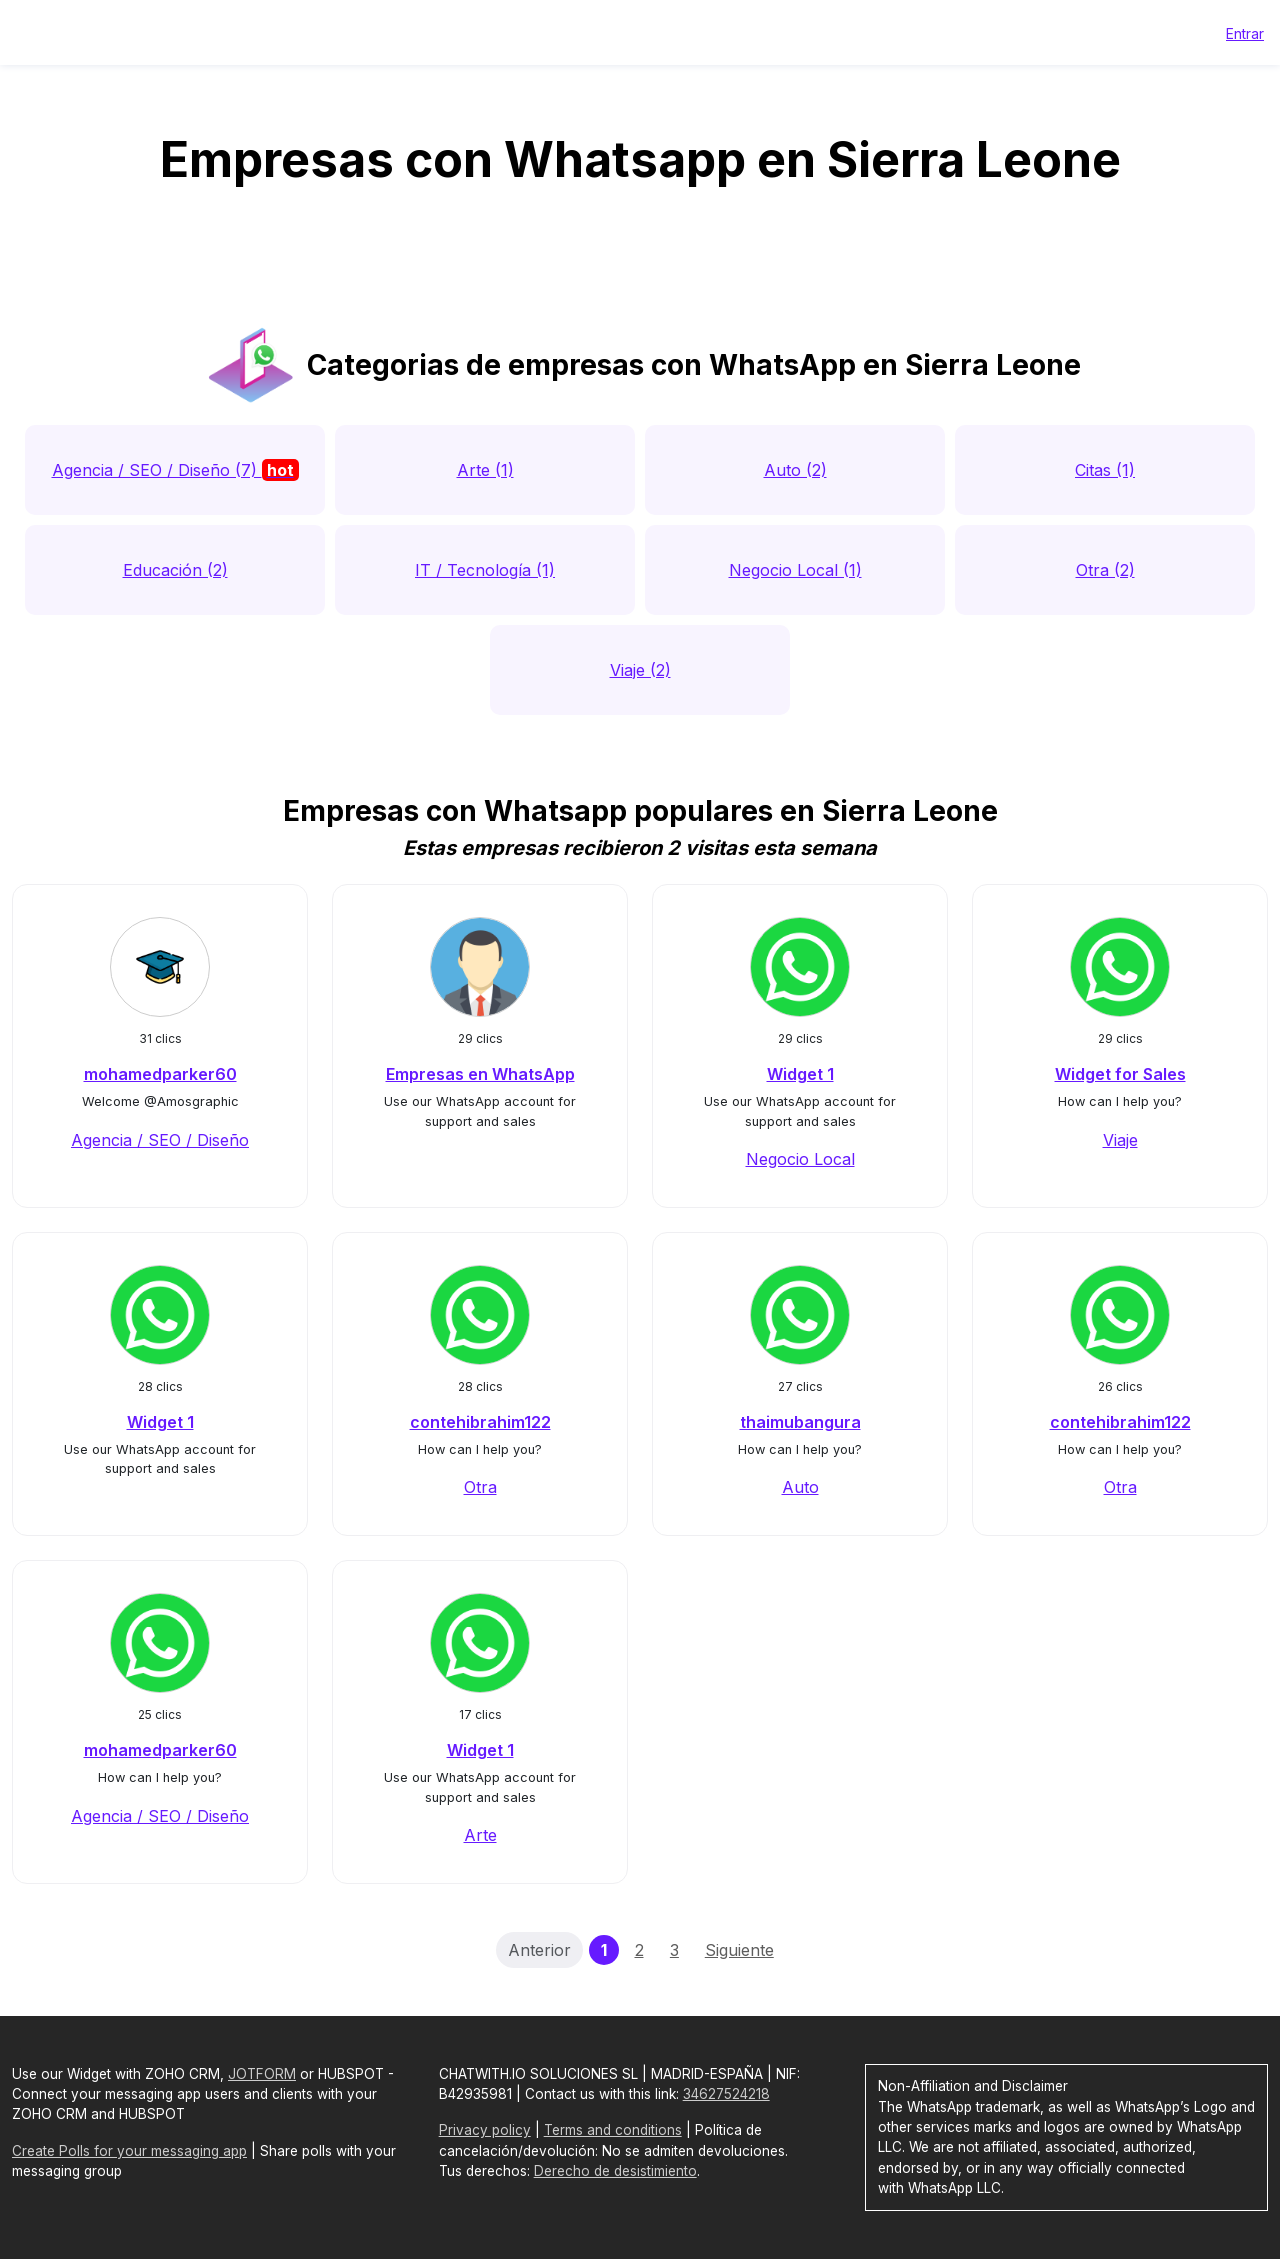 This screenshot has height=2259, width=1280. Describe the element at coordinates (480, 1487) in the screenshot. I see `Otra` at that location.